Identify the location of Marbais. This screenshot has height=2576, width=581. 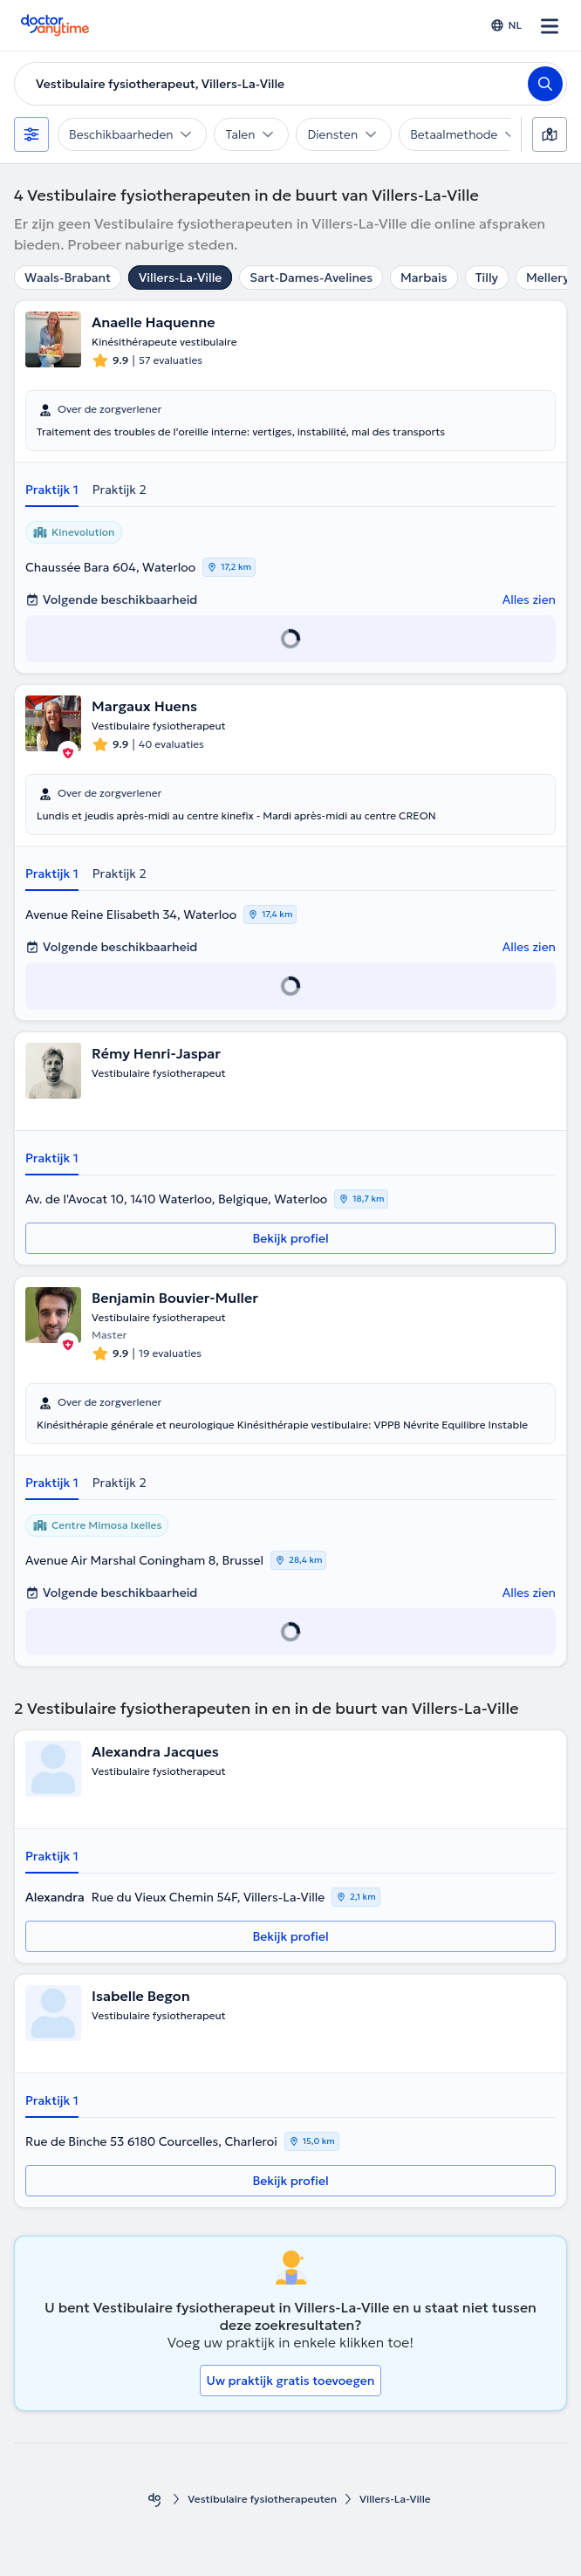
(424, 277).